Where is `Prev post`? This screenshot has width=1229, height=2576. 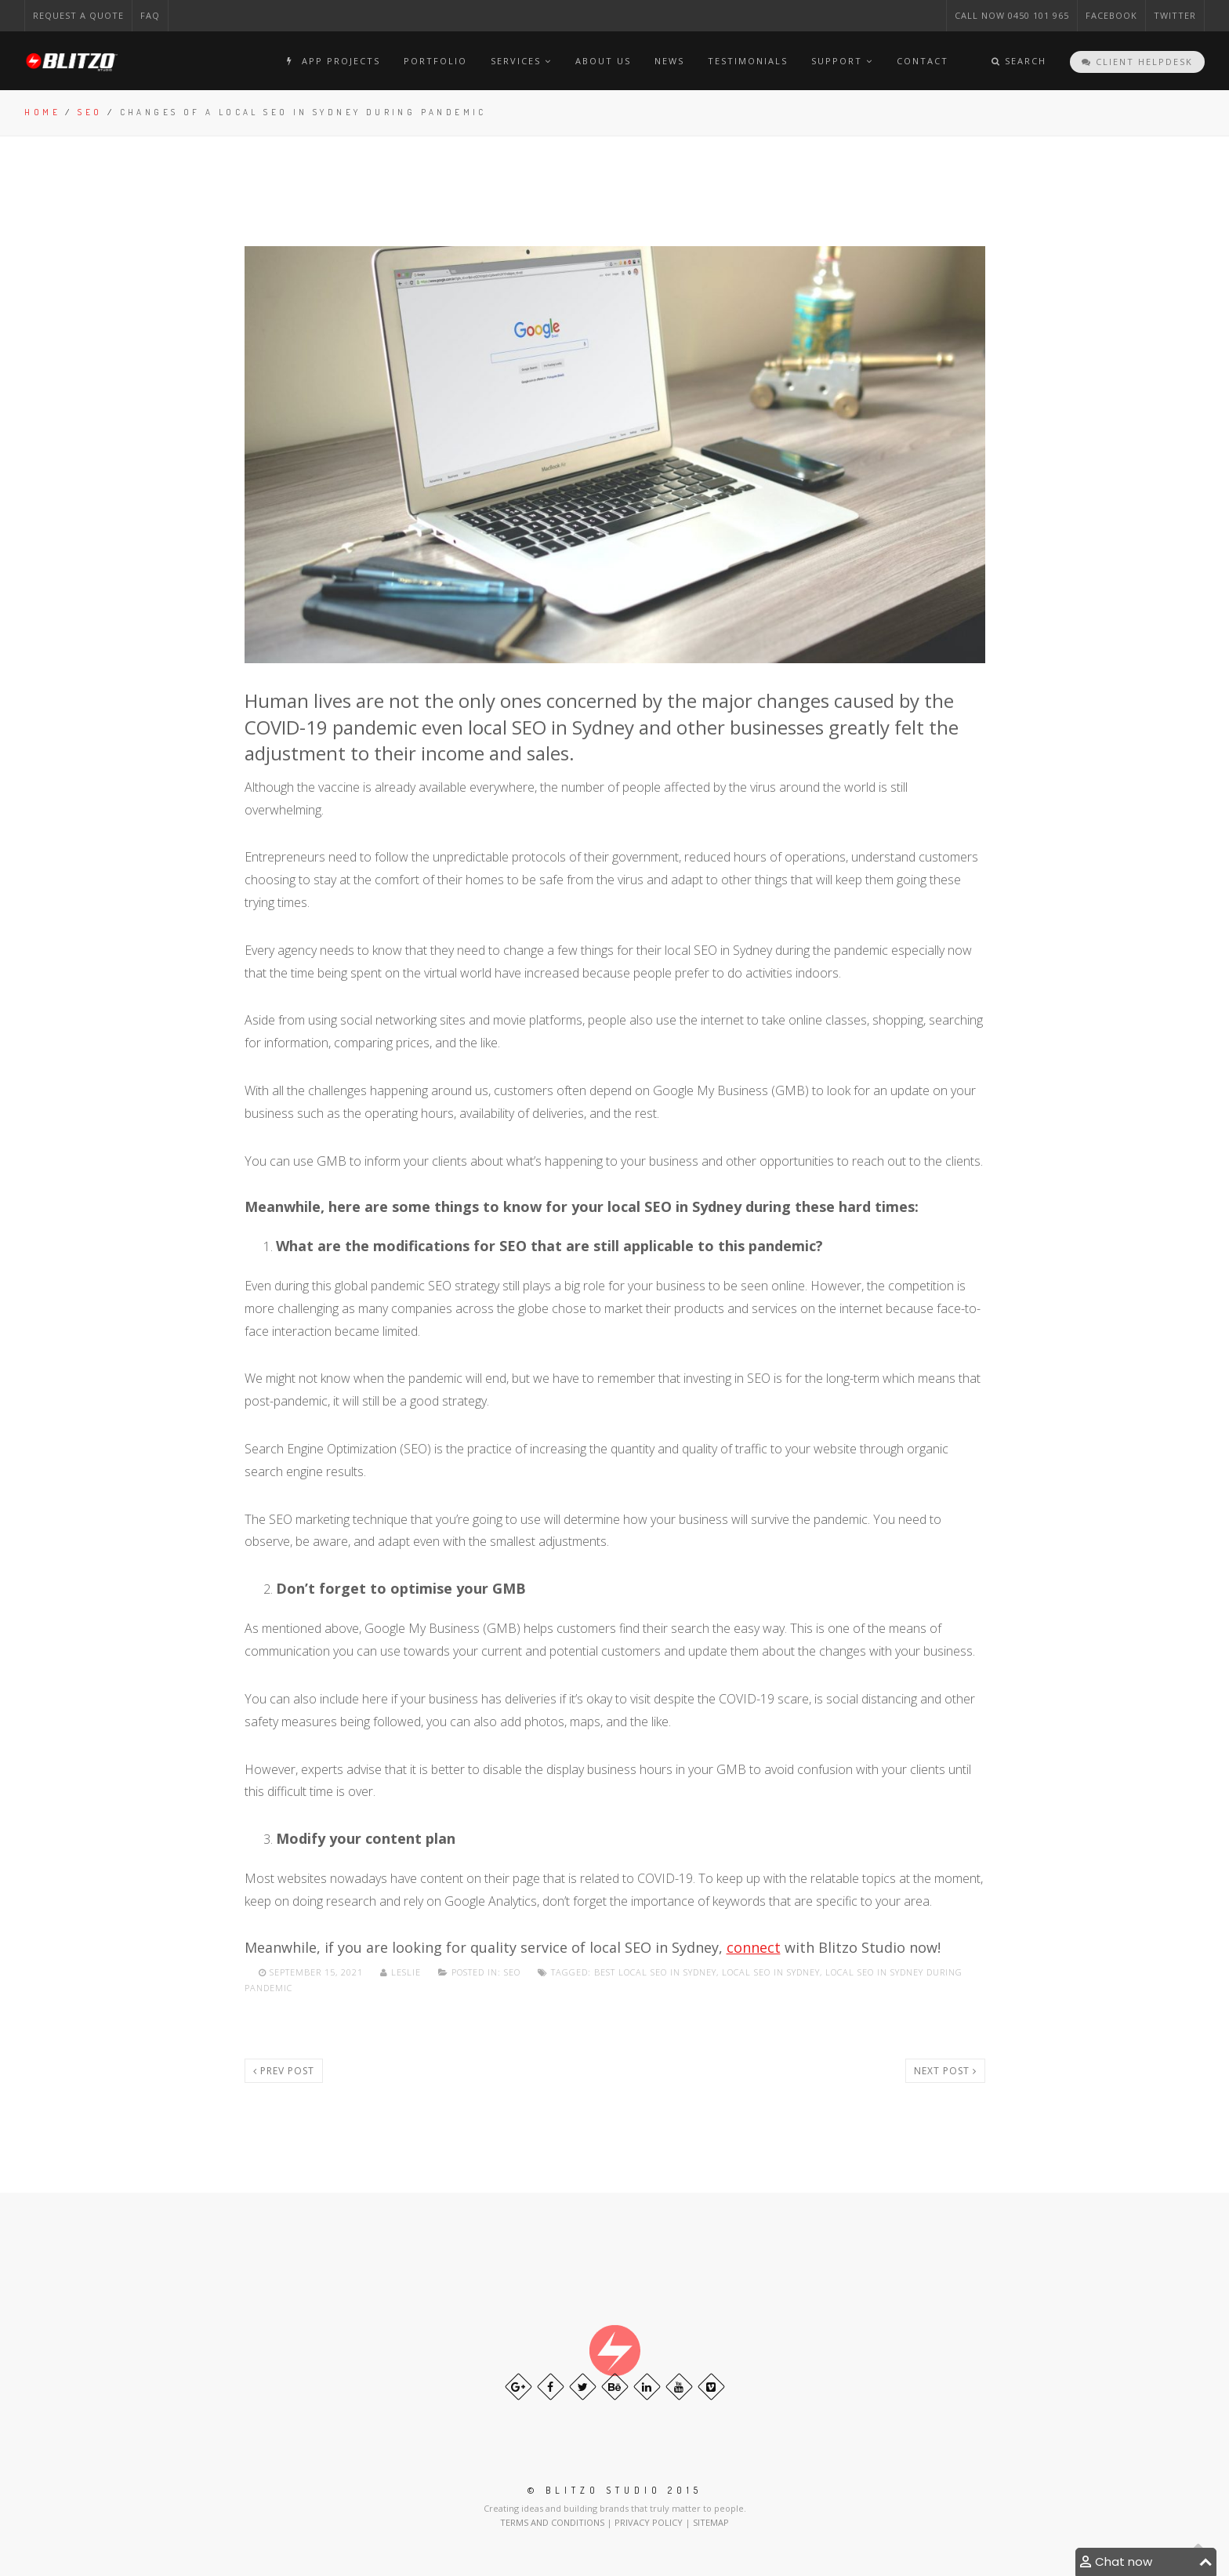 Prev post is located at coordinates (283, 2070).